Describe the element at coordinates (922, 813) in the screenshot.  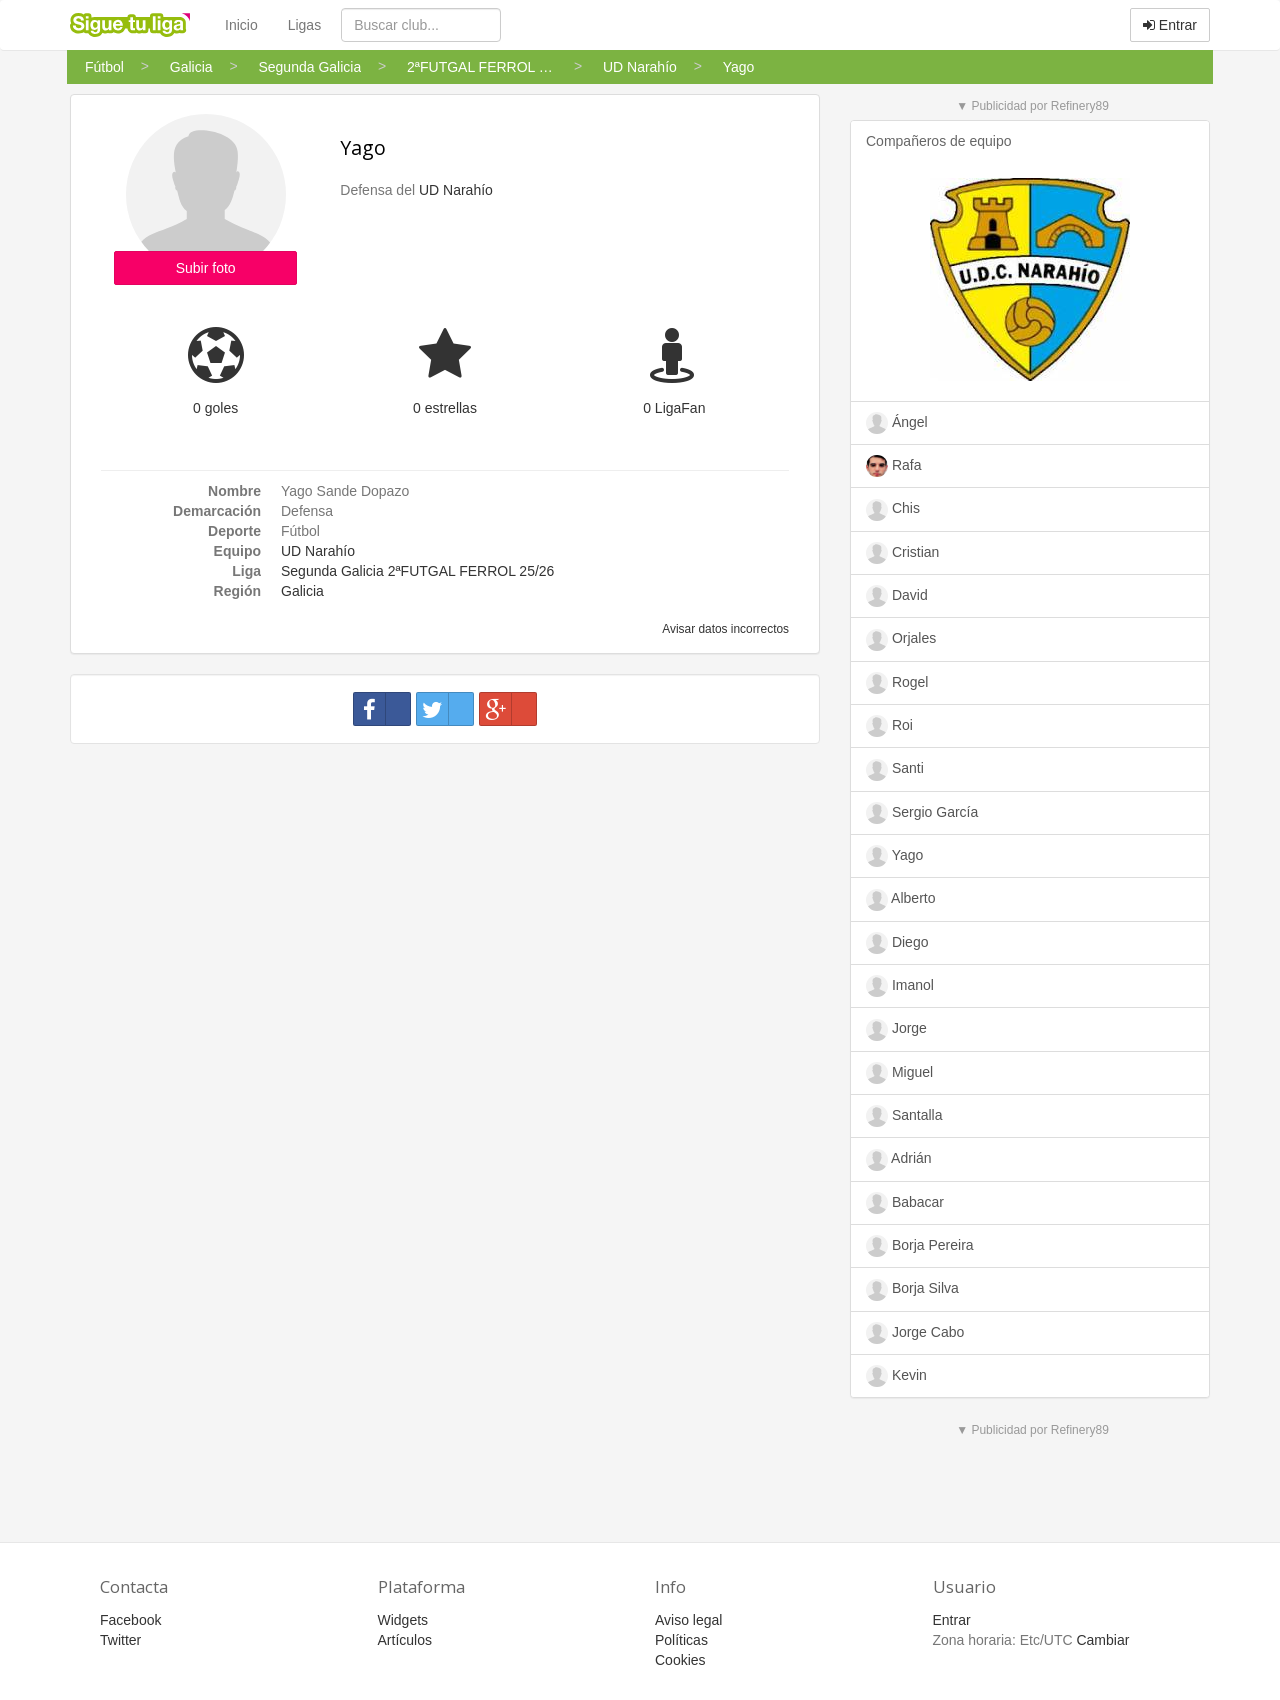
I see `Sergio García` at that location.